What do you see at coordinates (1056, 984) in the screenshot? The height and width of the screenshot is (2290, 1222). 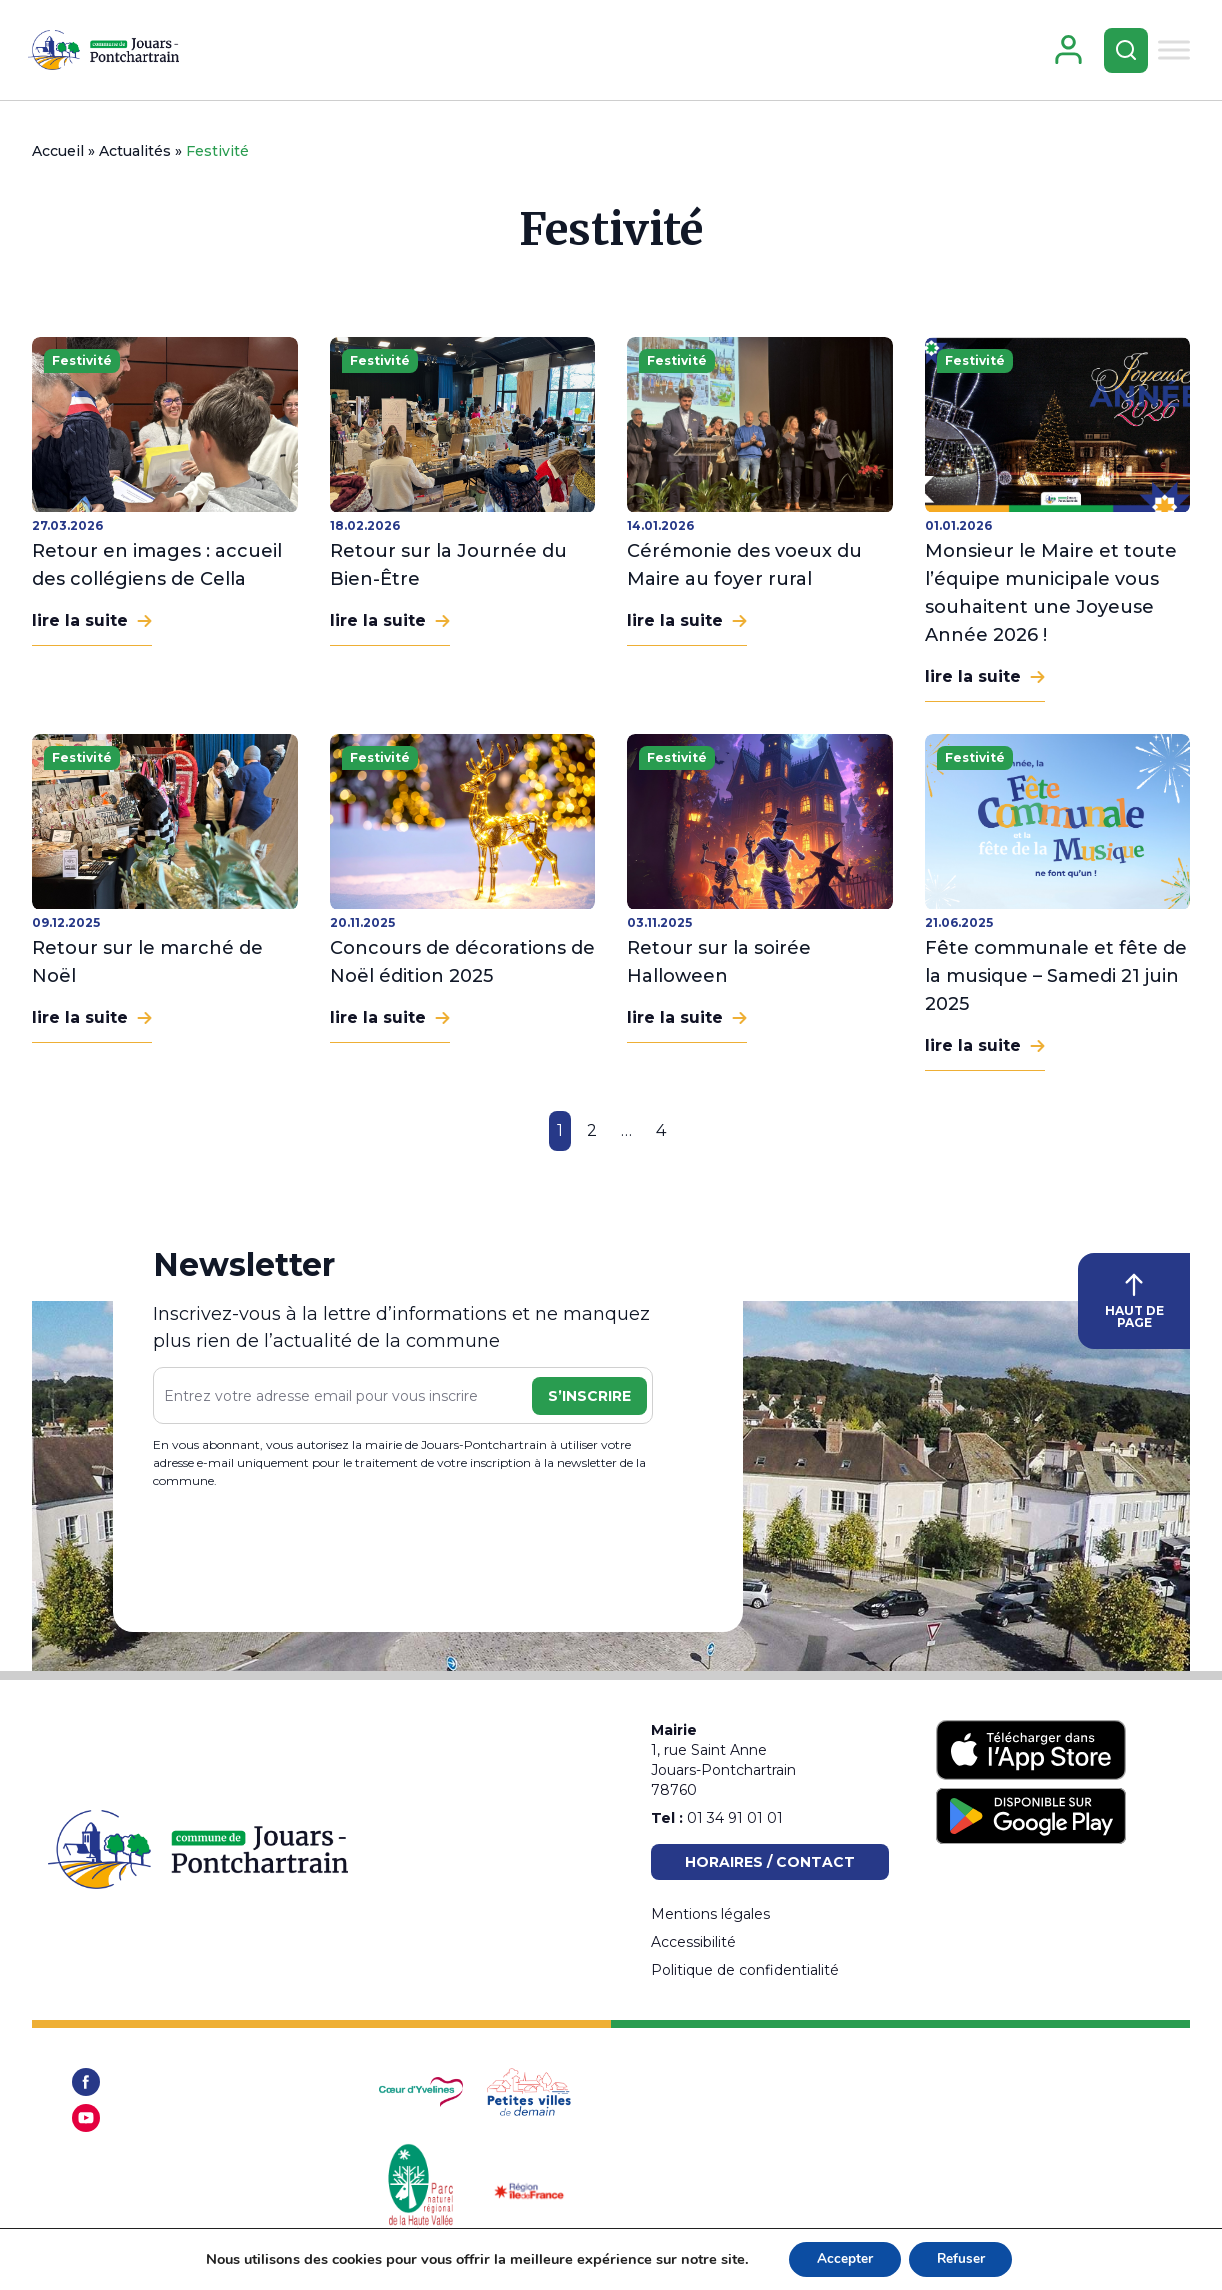 I see `Fête communale et fête de la musique – Samedi 21 juin 2025` at bounding box center [1056, 984].